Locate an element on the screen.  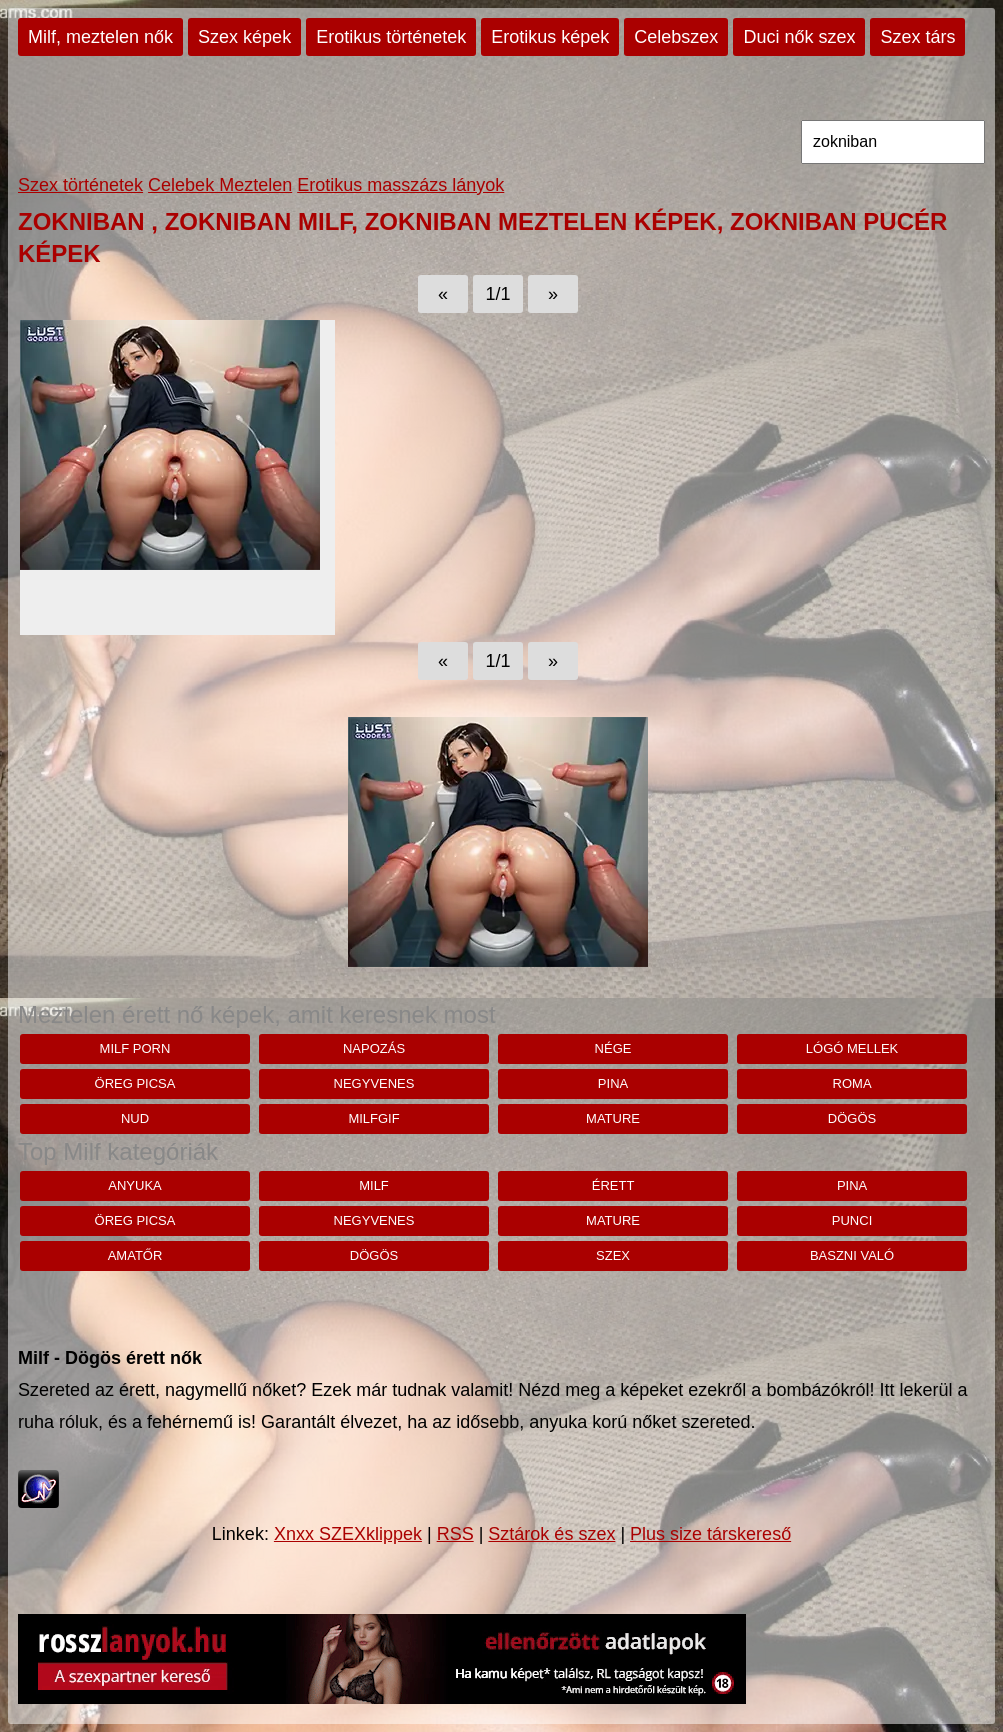
anyuka is located at coordinates (134, 1185).